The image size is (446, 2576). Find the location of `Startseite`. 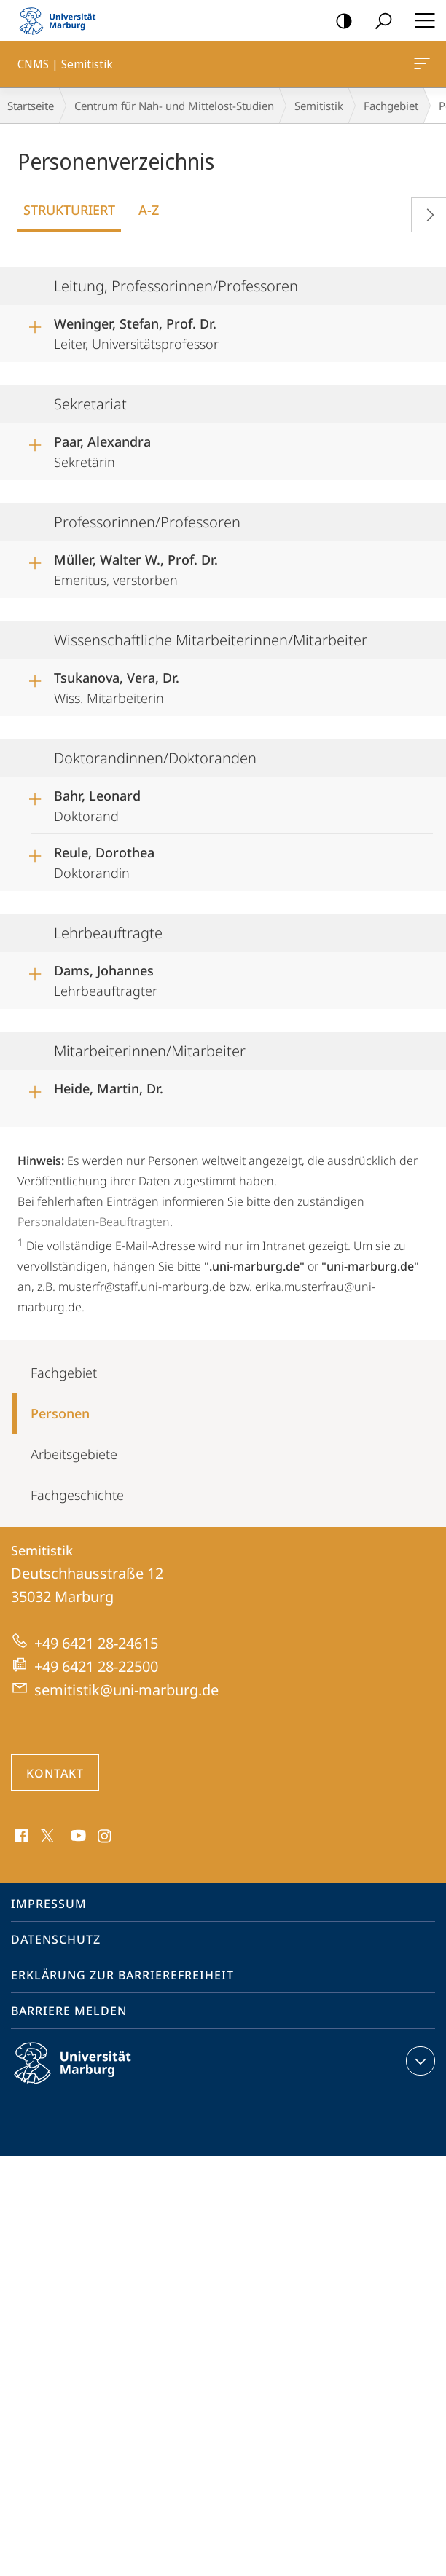

Startseite is located at coordinates (30, 105).